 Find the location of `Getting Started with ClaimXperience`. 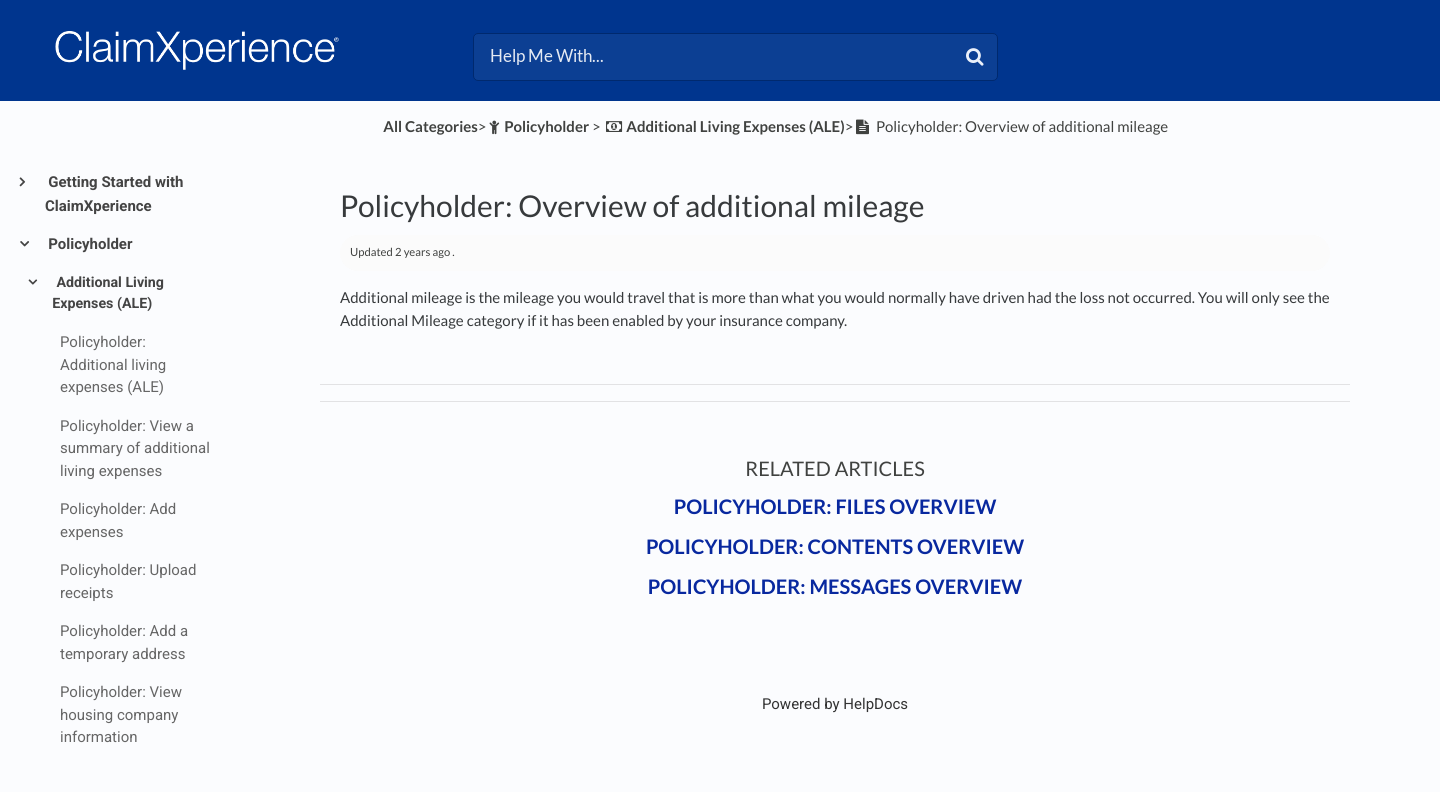

Getting Started with ClaimXperience is located at coordinates (114, 194).